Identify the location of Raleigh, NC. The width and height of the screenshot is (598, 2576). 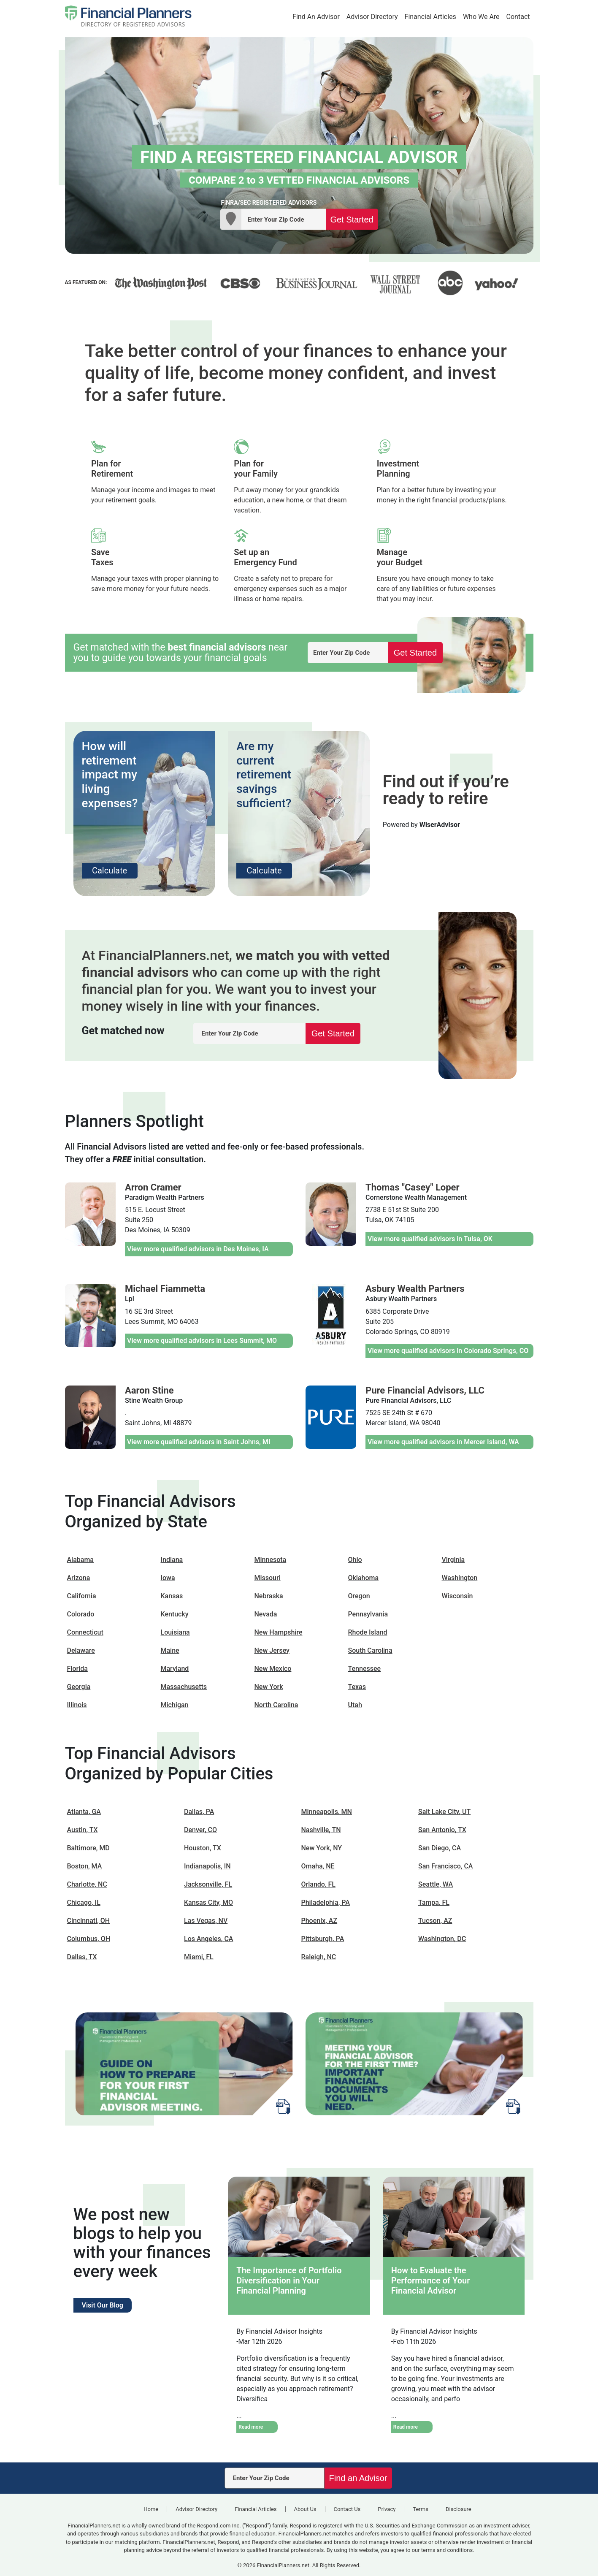
(318, 1957).